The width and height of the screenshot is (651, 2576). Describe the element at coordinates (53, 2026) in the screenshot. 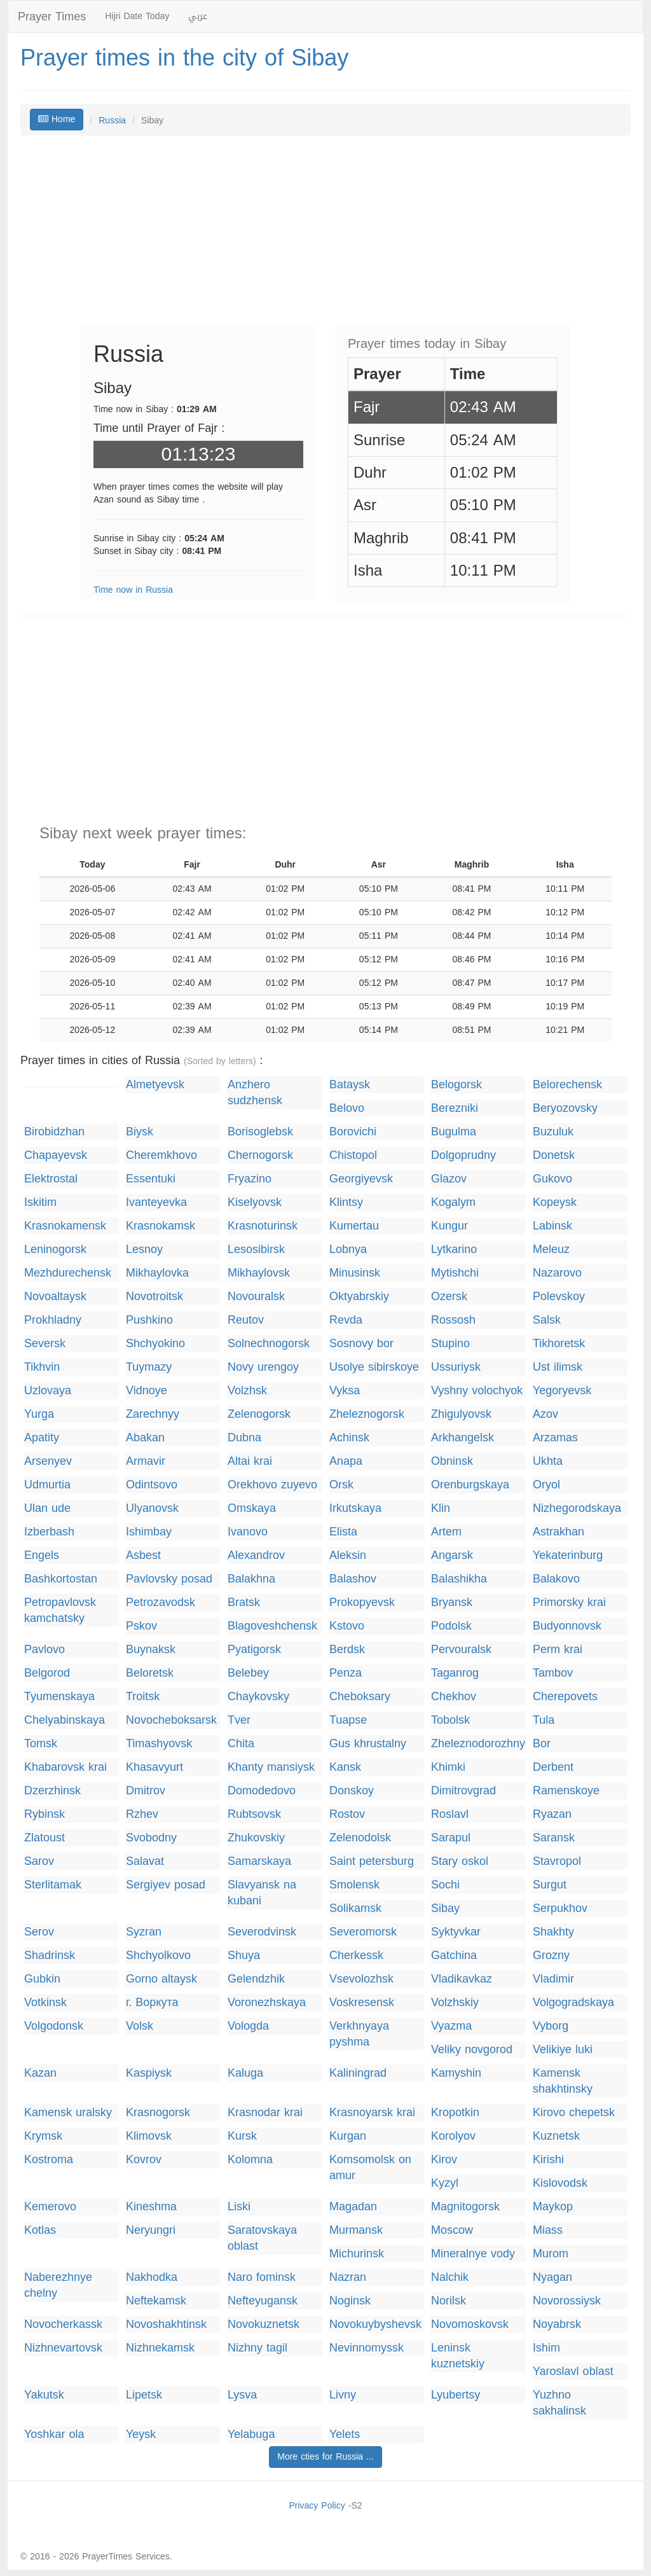

I see `Volgodonsk` at that location.